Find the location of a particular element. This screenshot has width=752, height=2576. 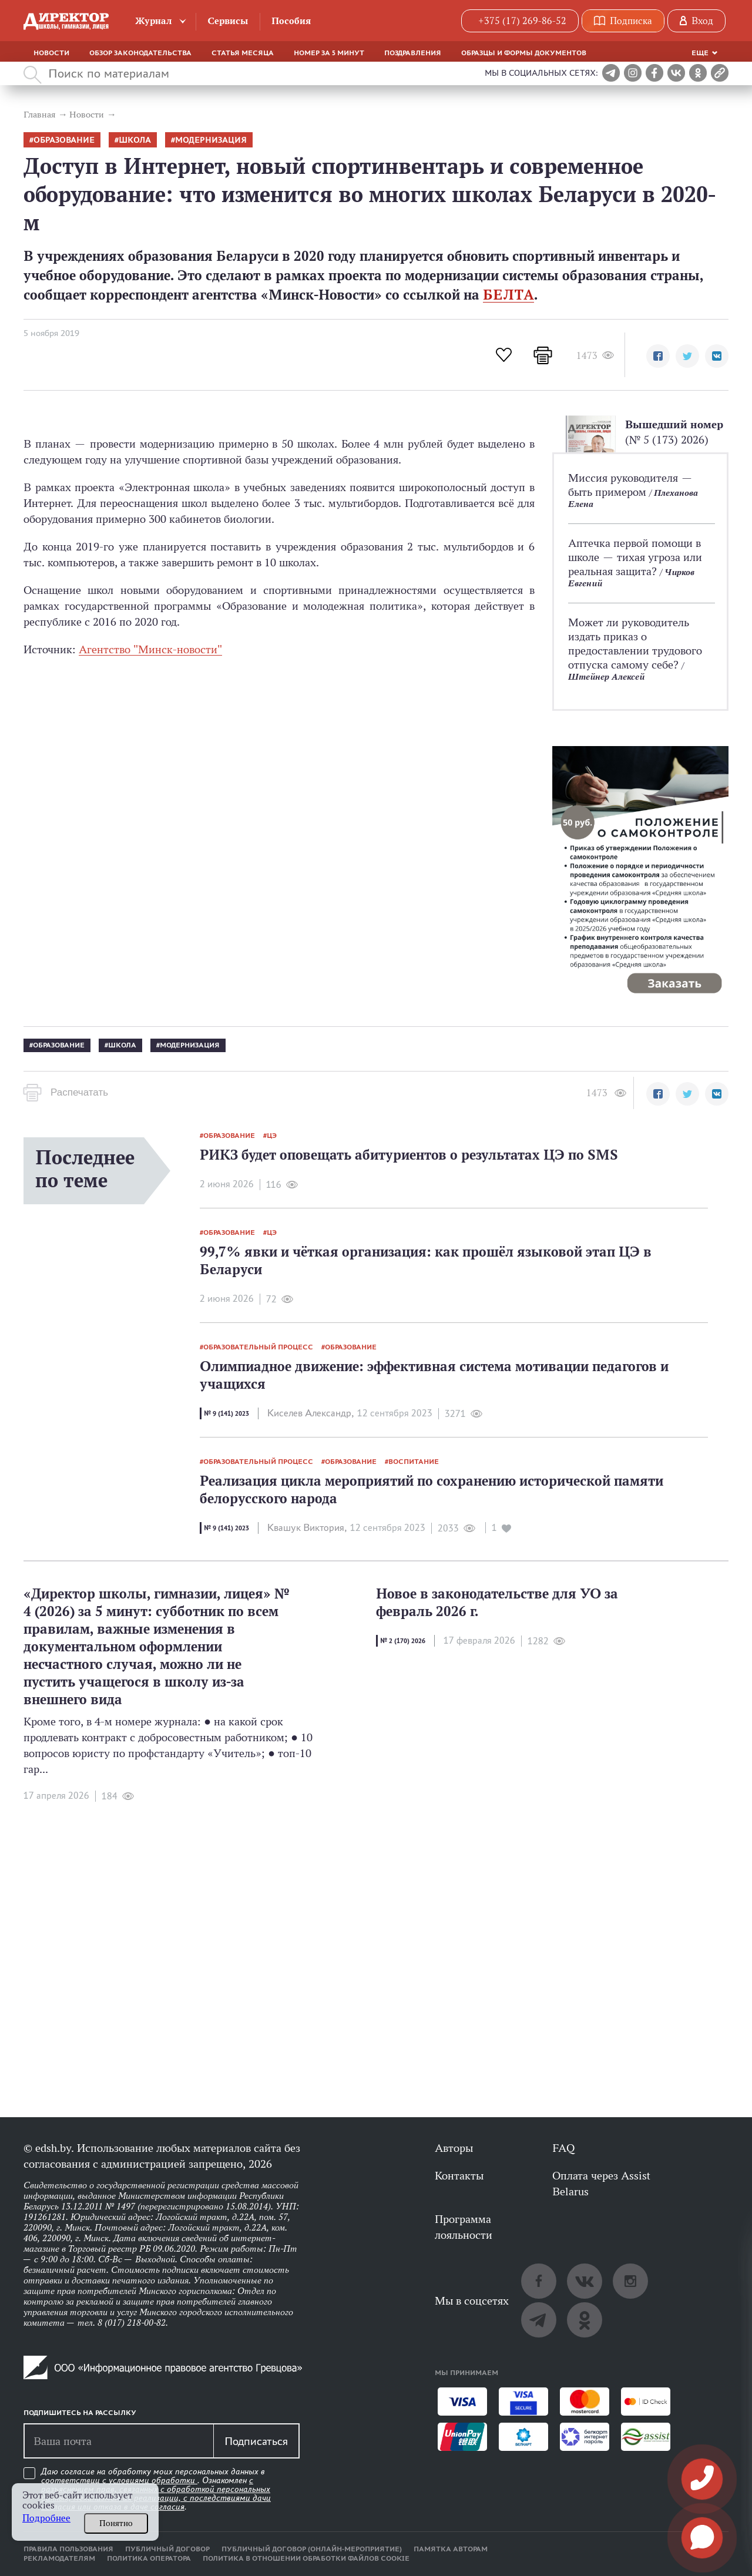

Понятно is located at coordinates (116, 2523).